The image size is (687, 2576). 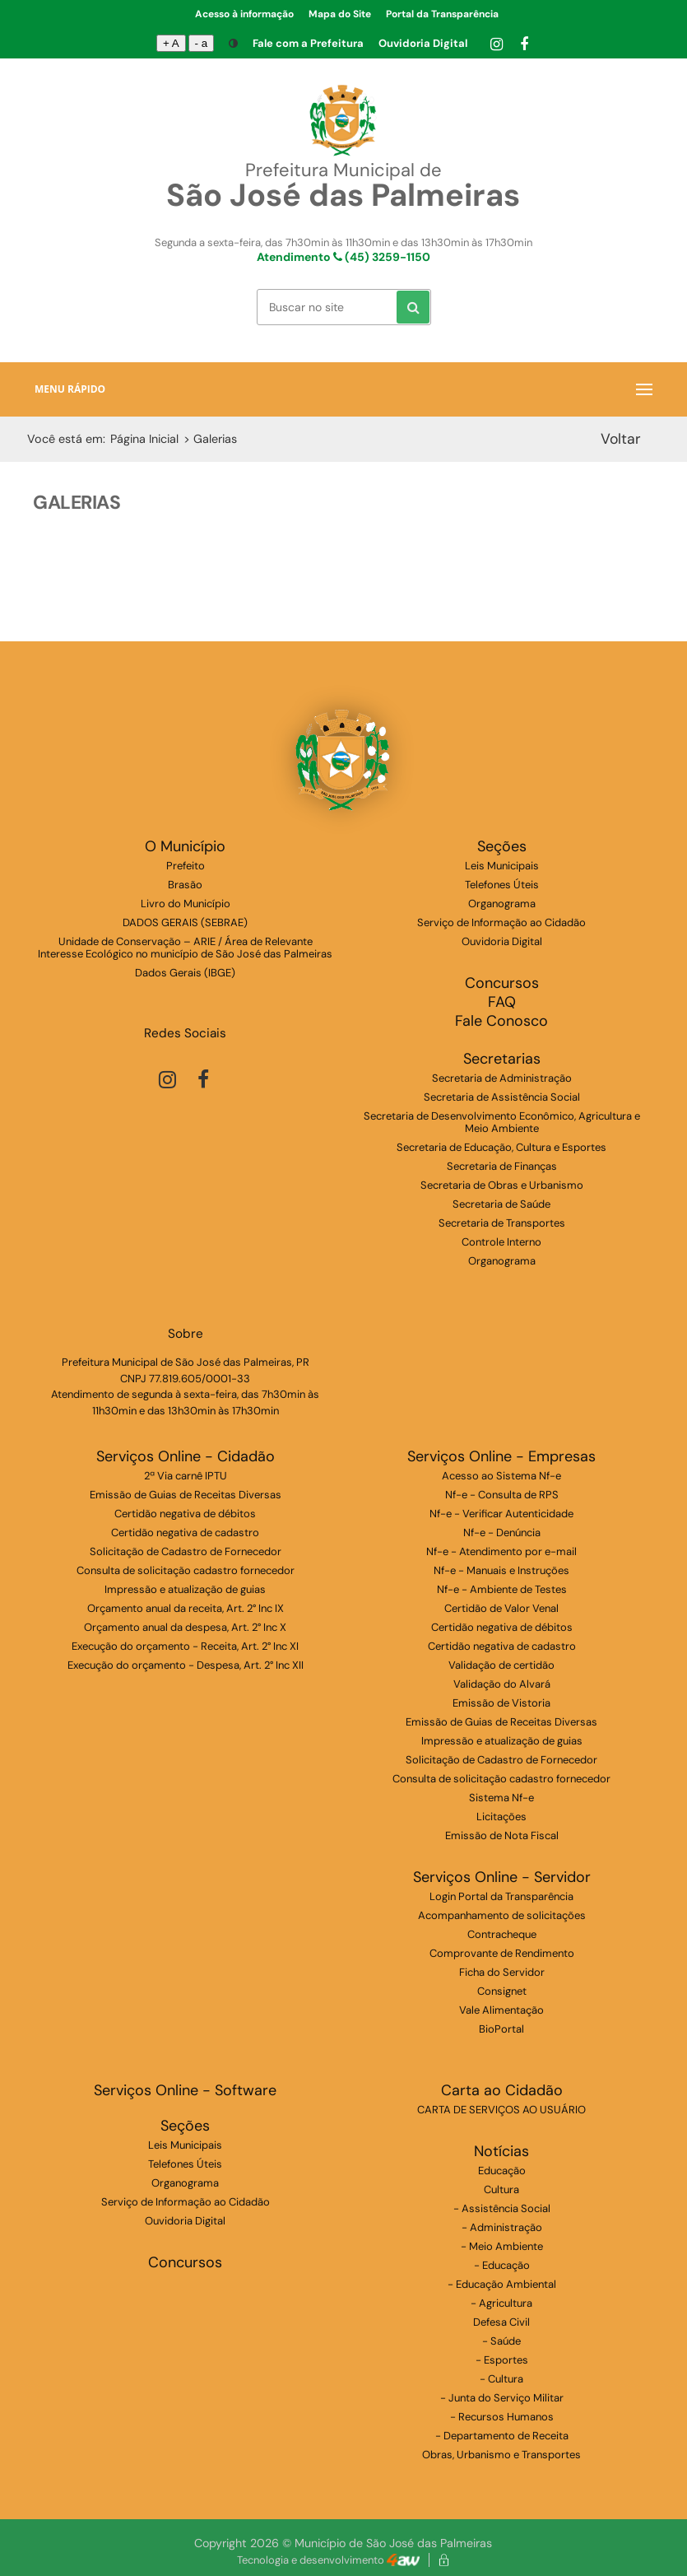 What do you see at coordinates (185, 1608) in the screenshot?
I see `Orçamento anual da receita, Art. 2° Inc IX` at bounding box center [185, 1608].